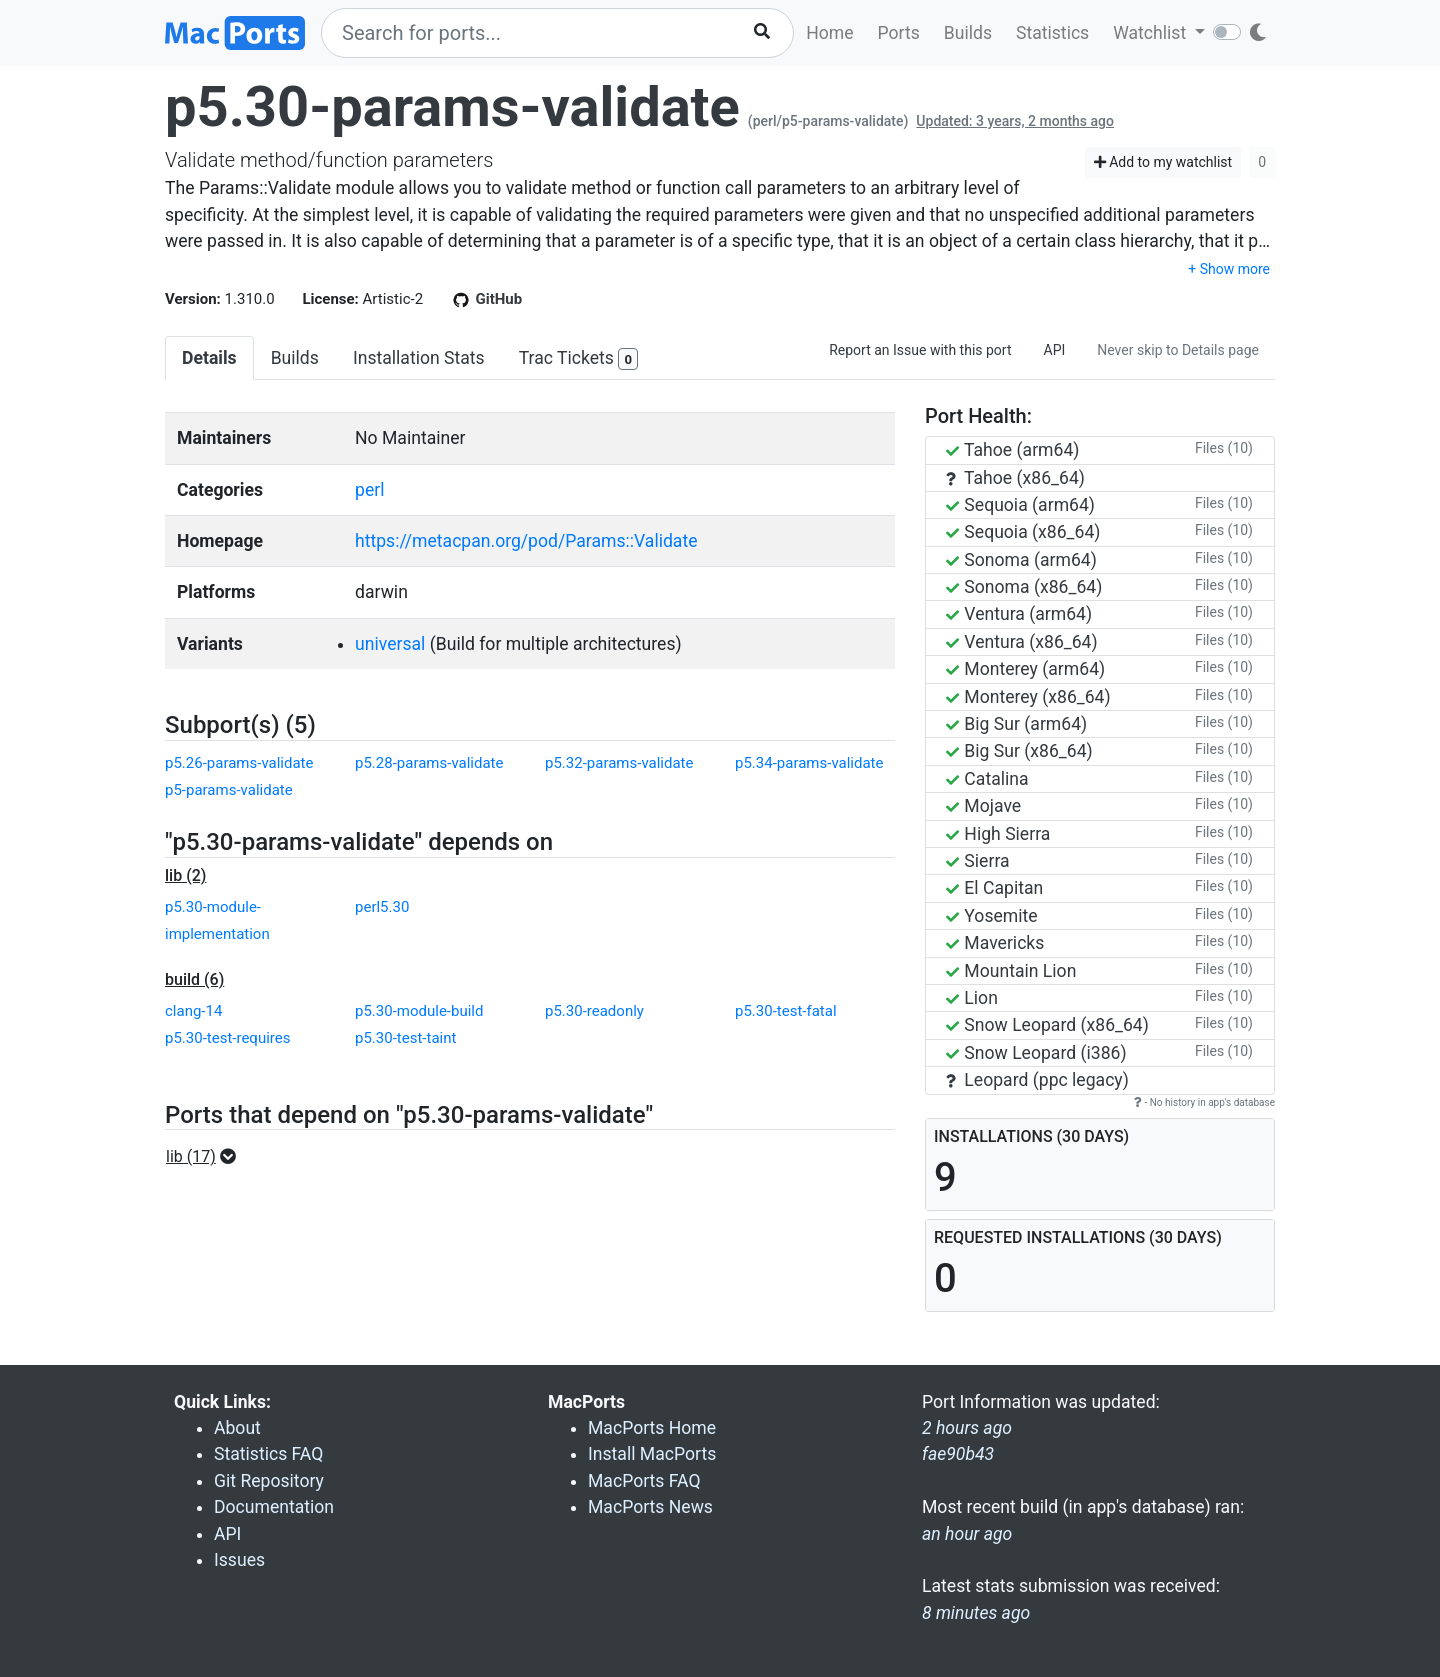 The width and height of the screenshot is (1440, 1677). What do you see at coordinates (594, 1011) in the screenshot?
I see `p5.30-readonly` at bounding box center [594, 1011].